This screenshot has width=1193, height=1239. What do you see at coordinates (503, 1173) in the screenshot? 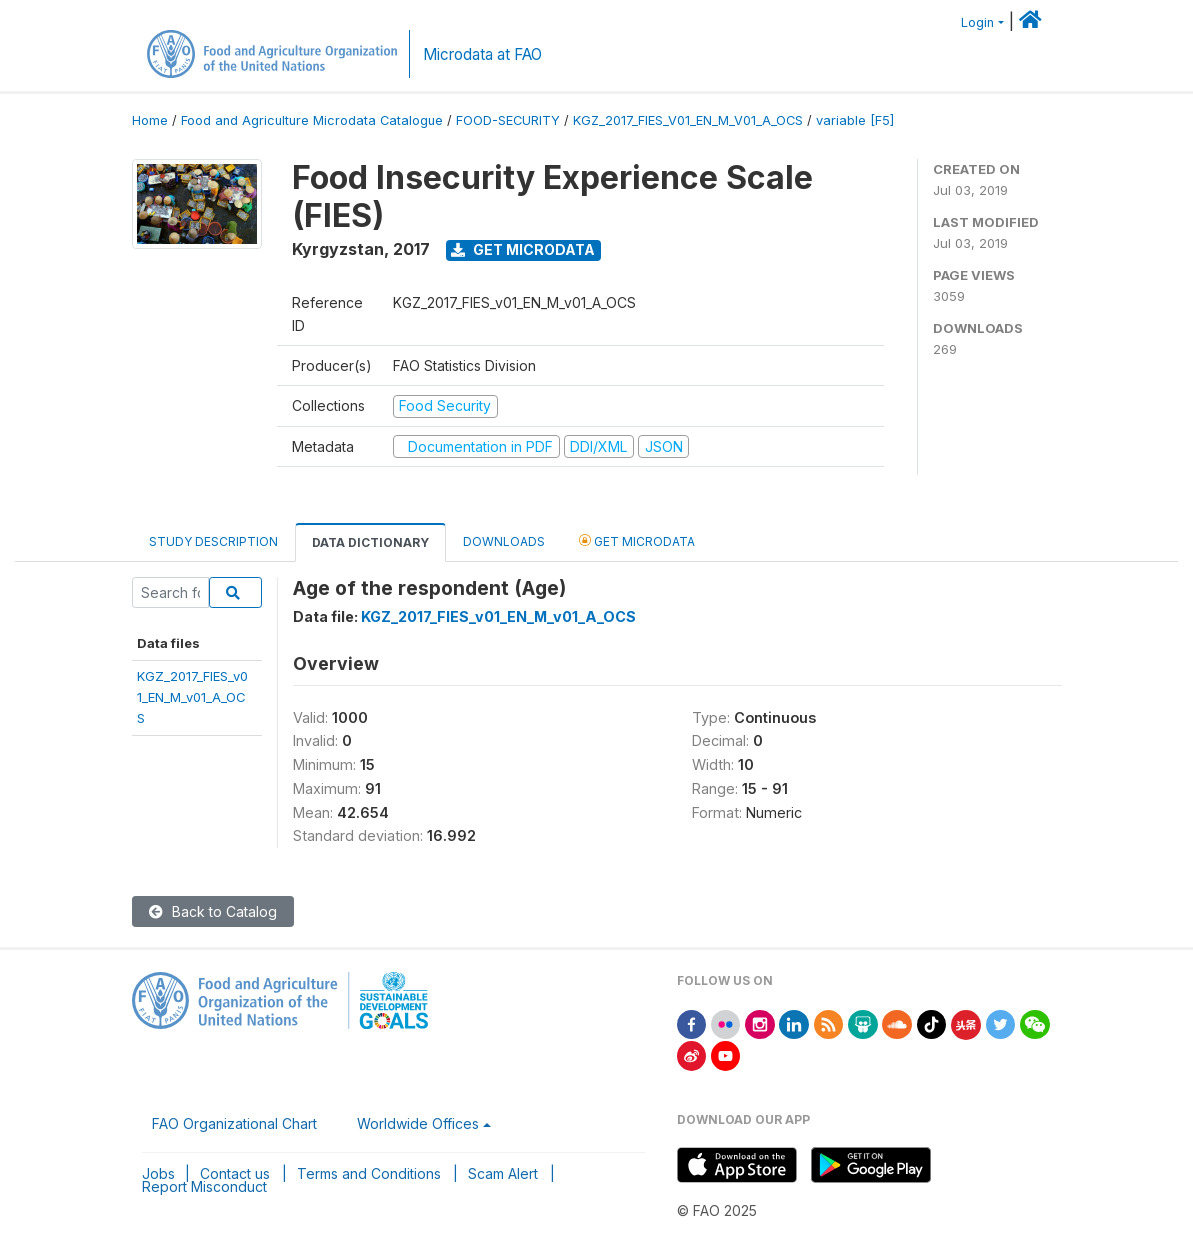
I see `Scam Alert` at bounding box center [503, 1173].